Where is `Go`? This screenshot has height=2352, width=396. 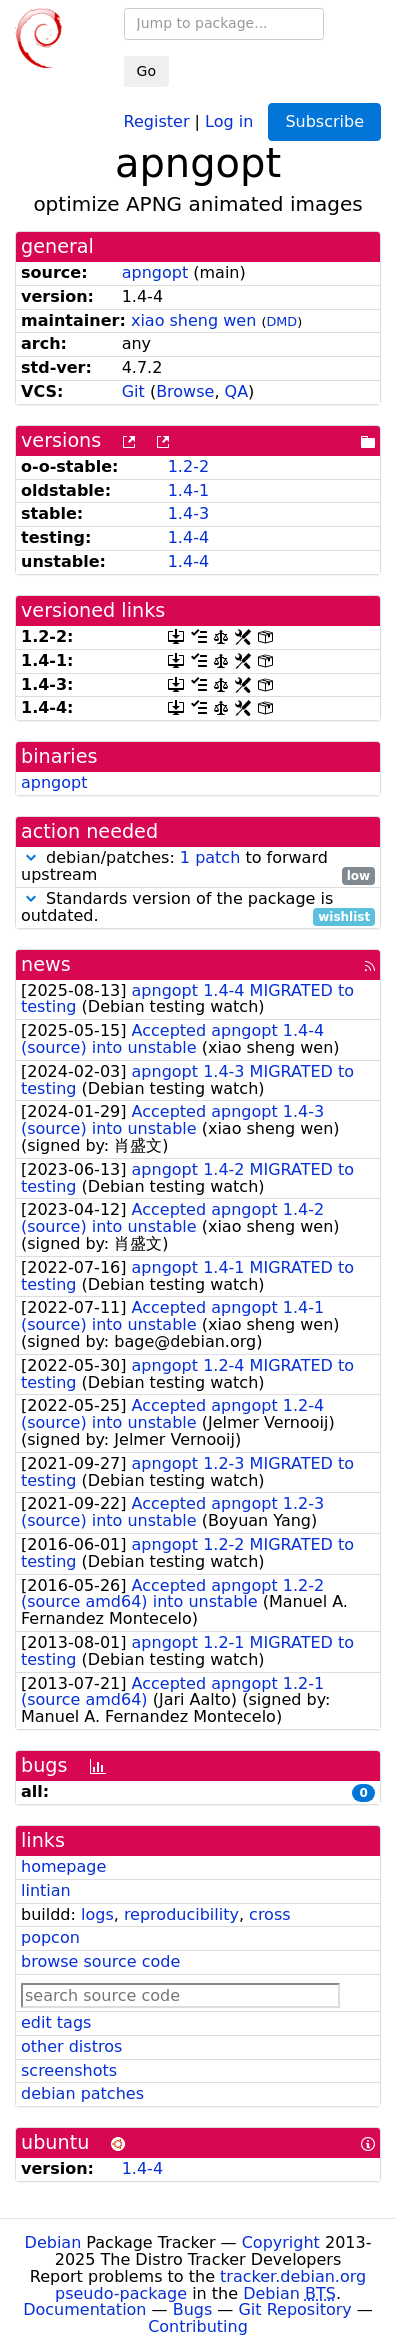
Go is located at coordinates (146, 71).